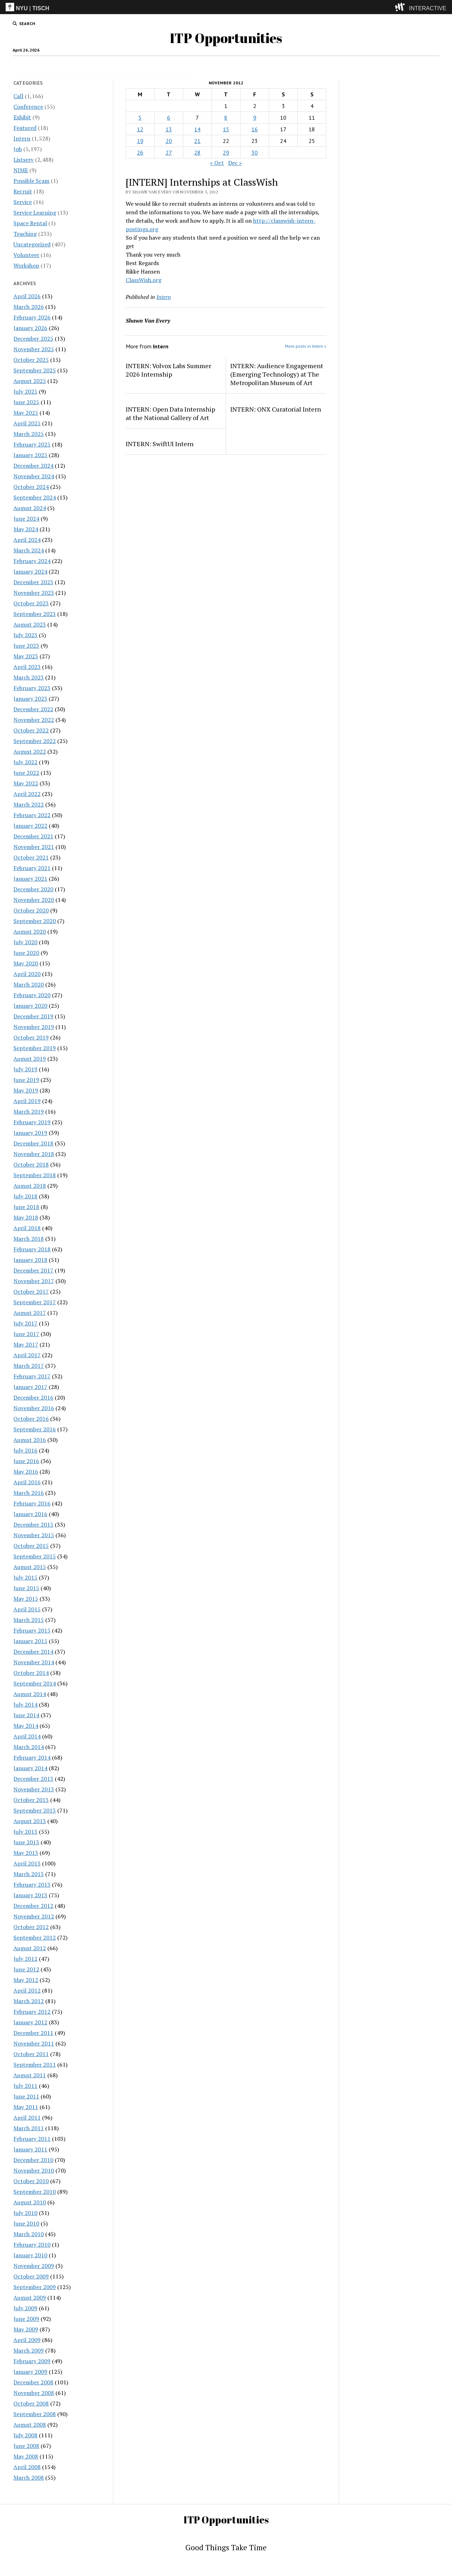  Describe the element at coordinates (25, 1323) in the screenshot. I see `July 2017` at that location.